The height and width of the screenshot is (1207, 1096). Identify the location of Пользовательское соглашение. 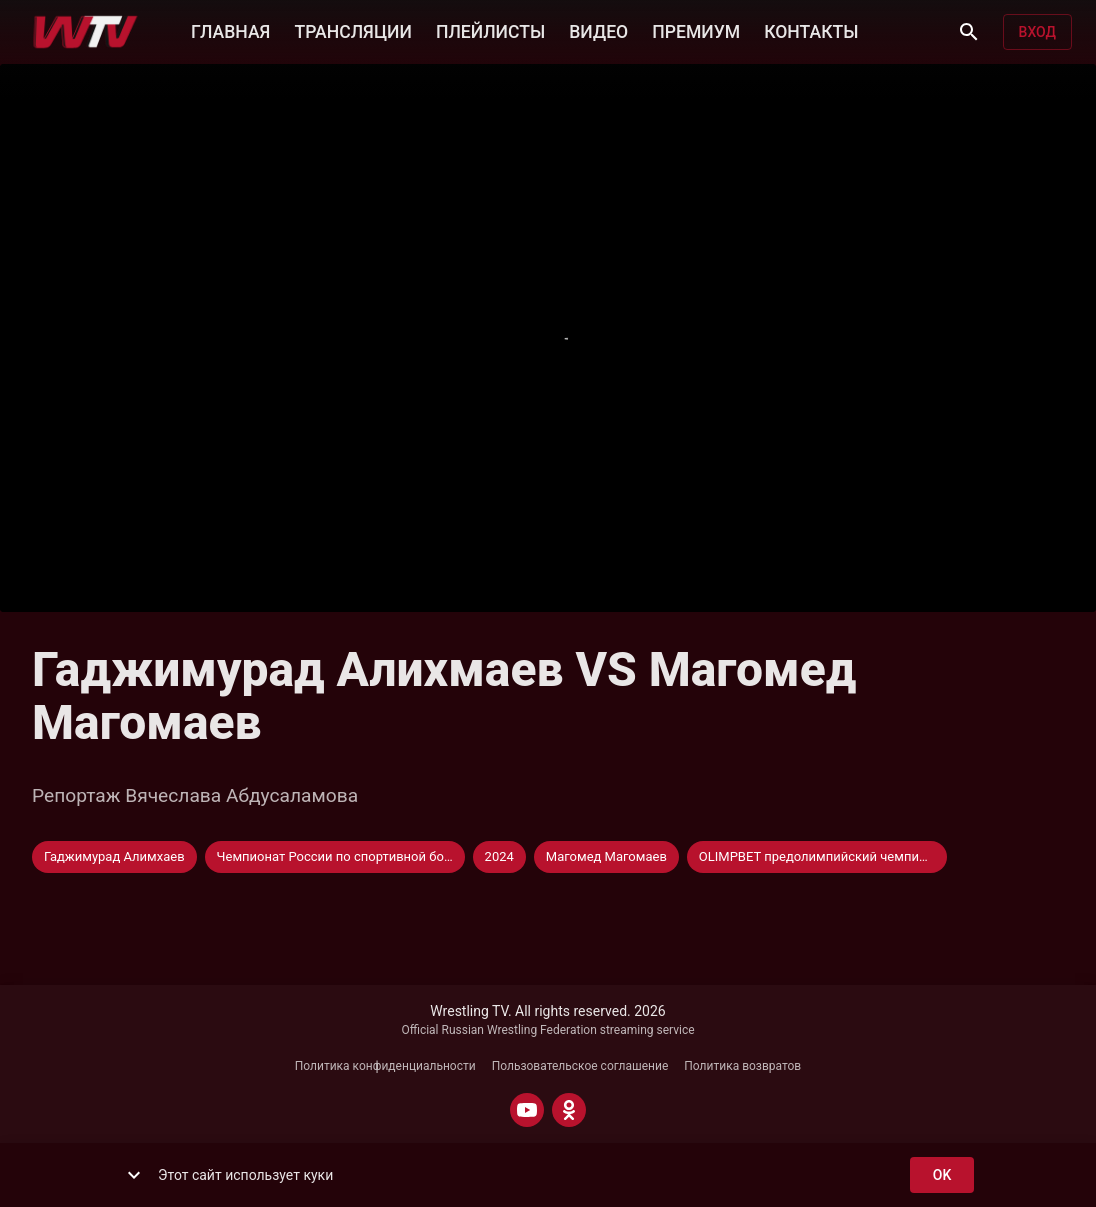
(580, 1066).